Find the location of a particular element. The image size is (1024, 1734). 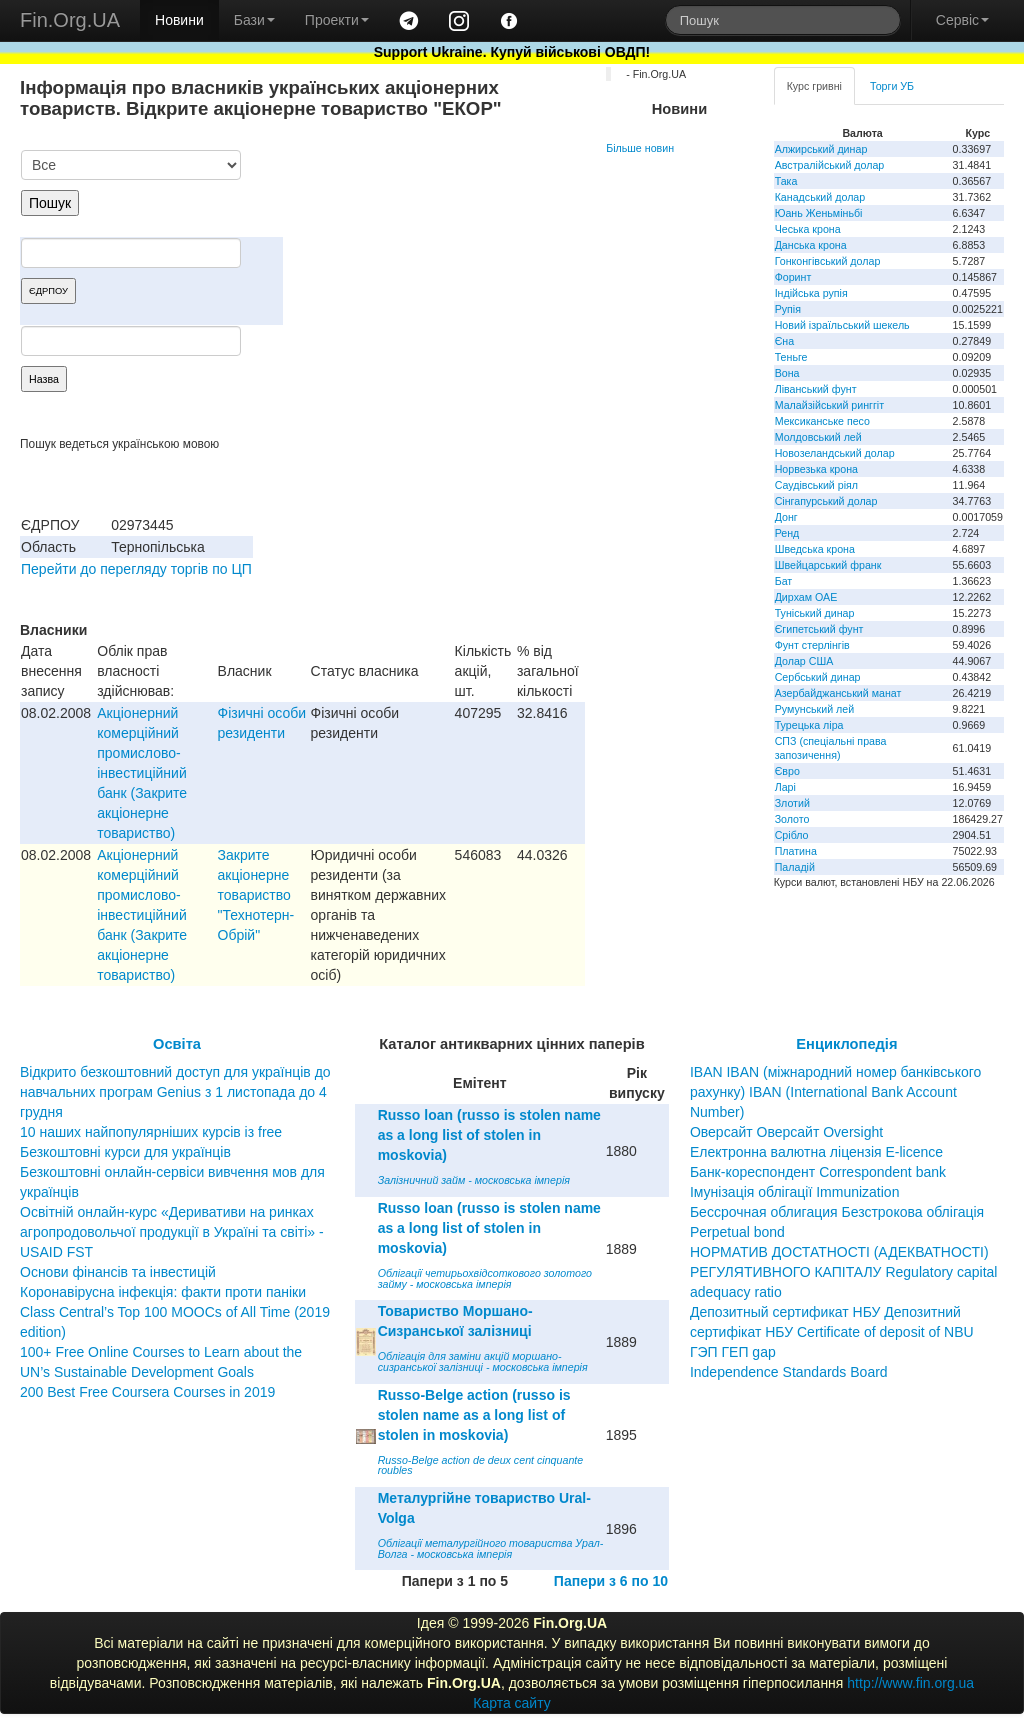

10 наших найпопулярніших курсів із free is located at coordinates (151, 1132).